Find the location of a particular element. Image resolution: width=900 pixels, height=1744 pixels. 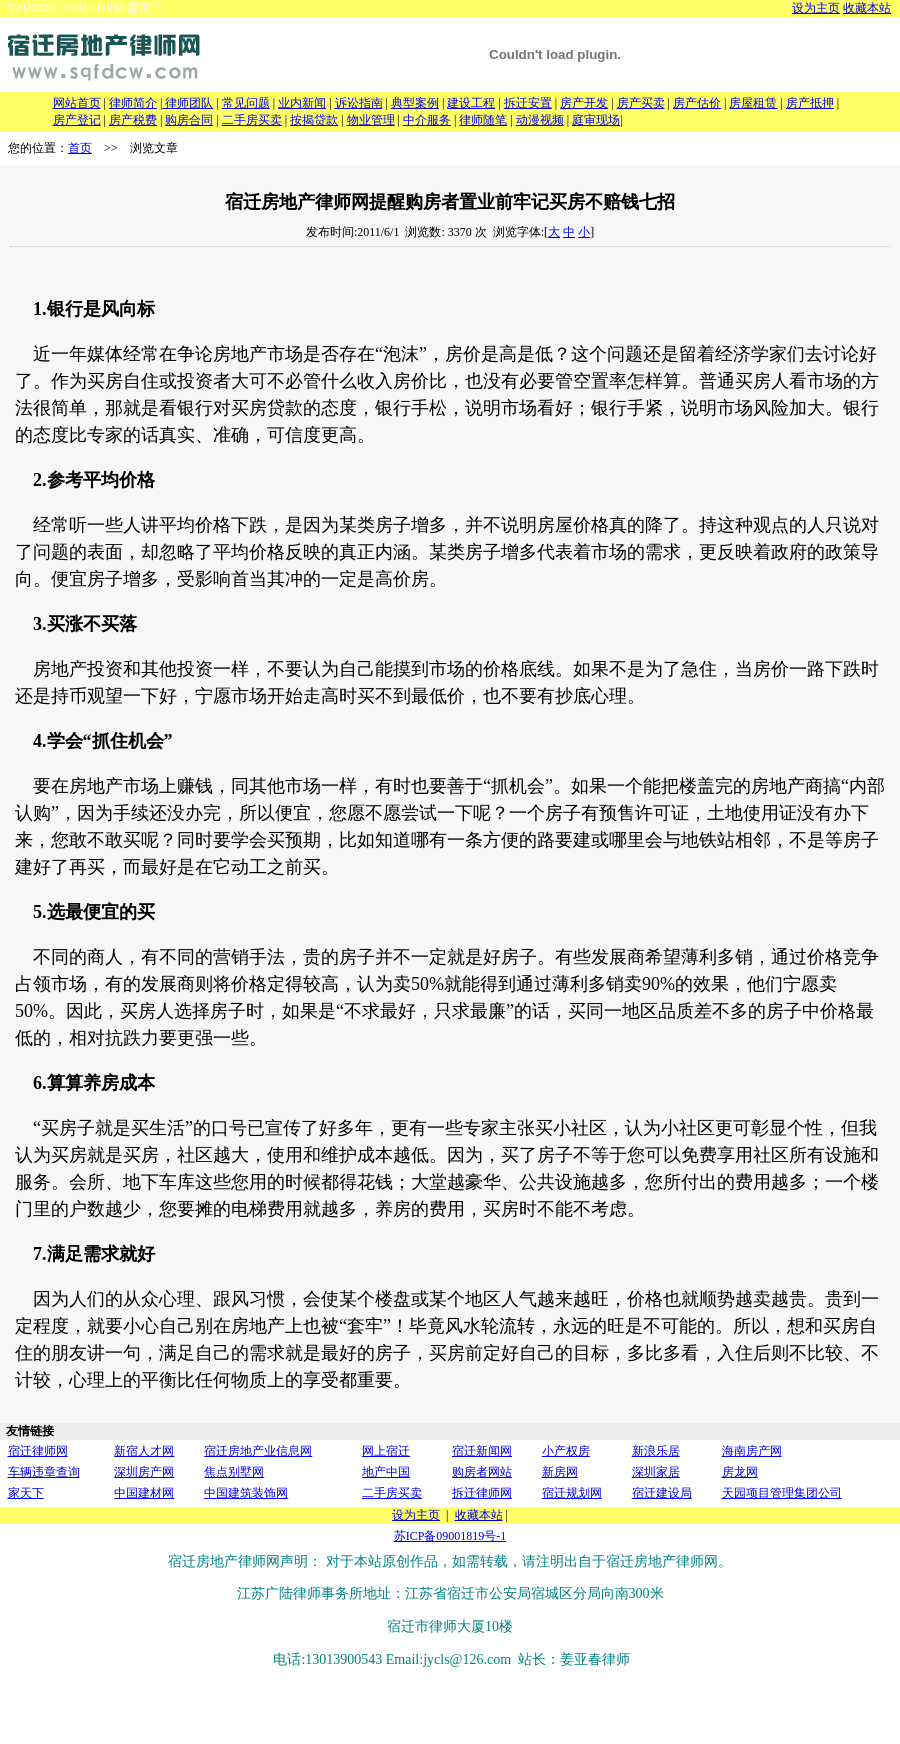

新浪乐居 is located at coordinates (656, 1451).